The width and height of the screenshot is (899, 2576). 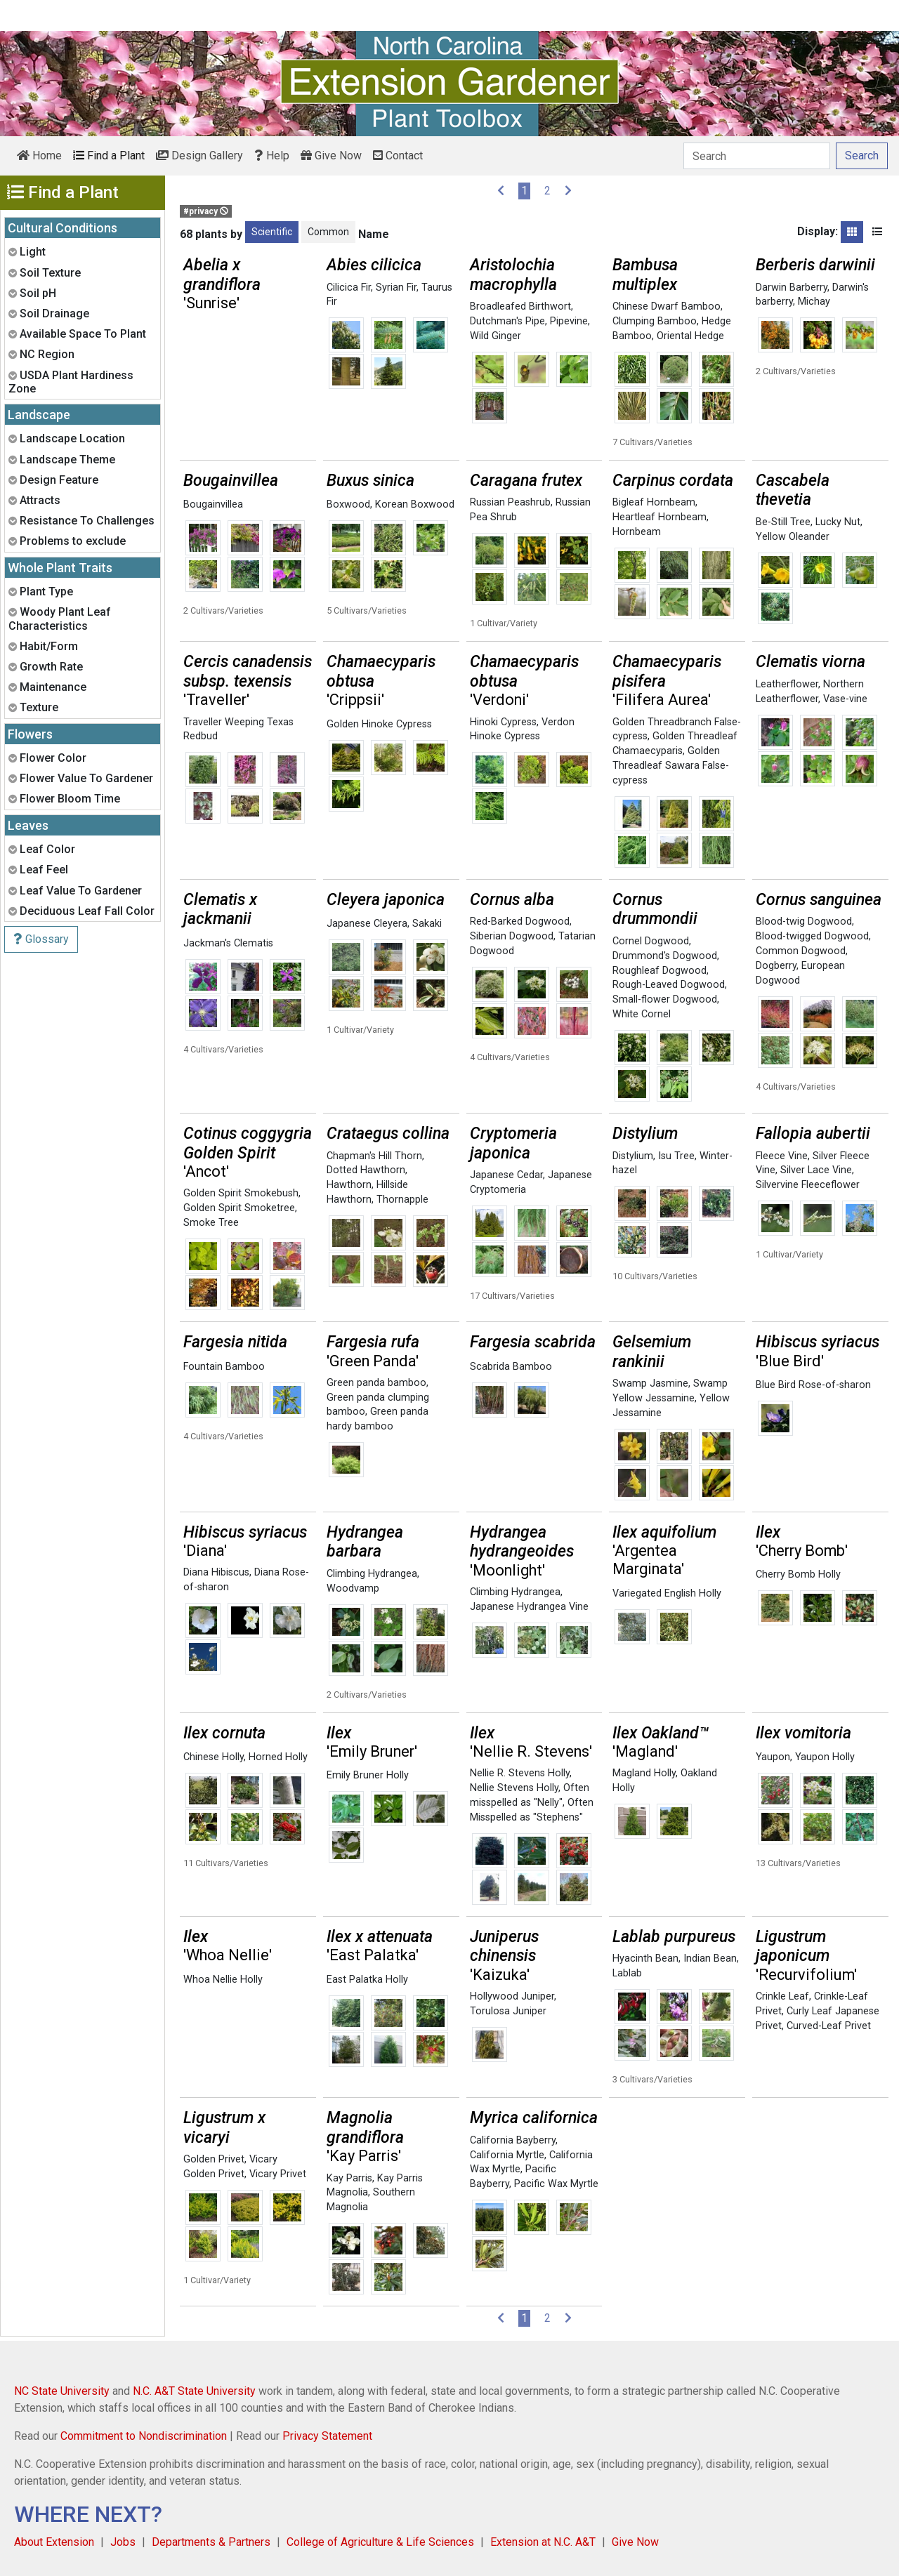 I want to click on Leatherflower, so click(x=787, y=684).